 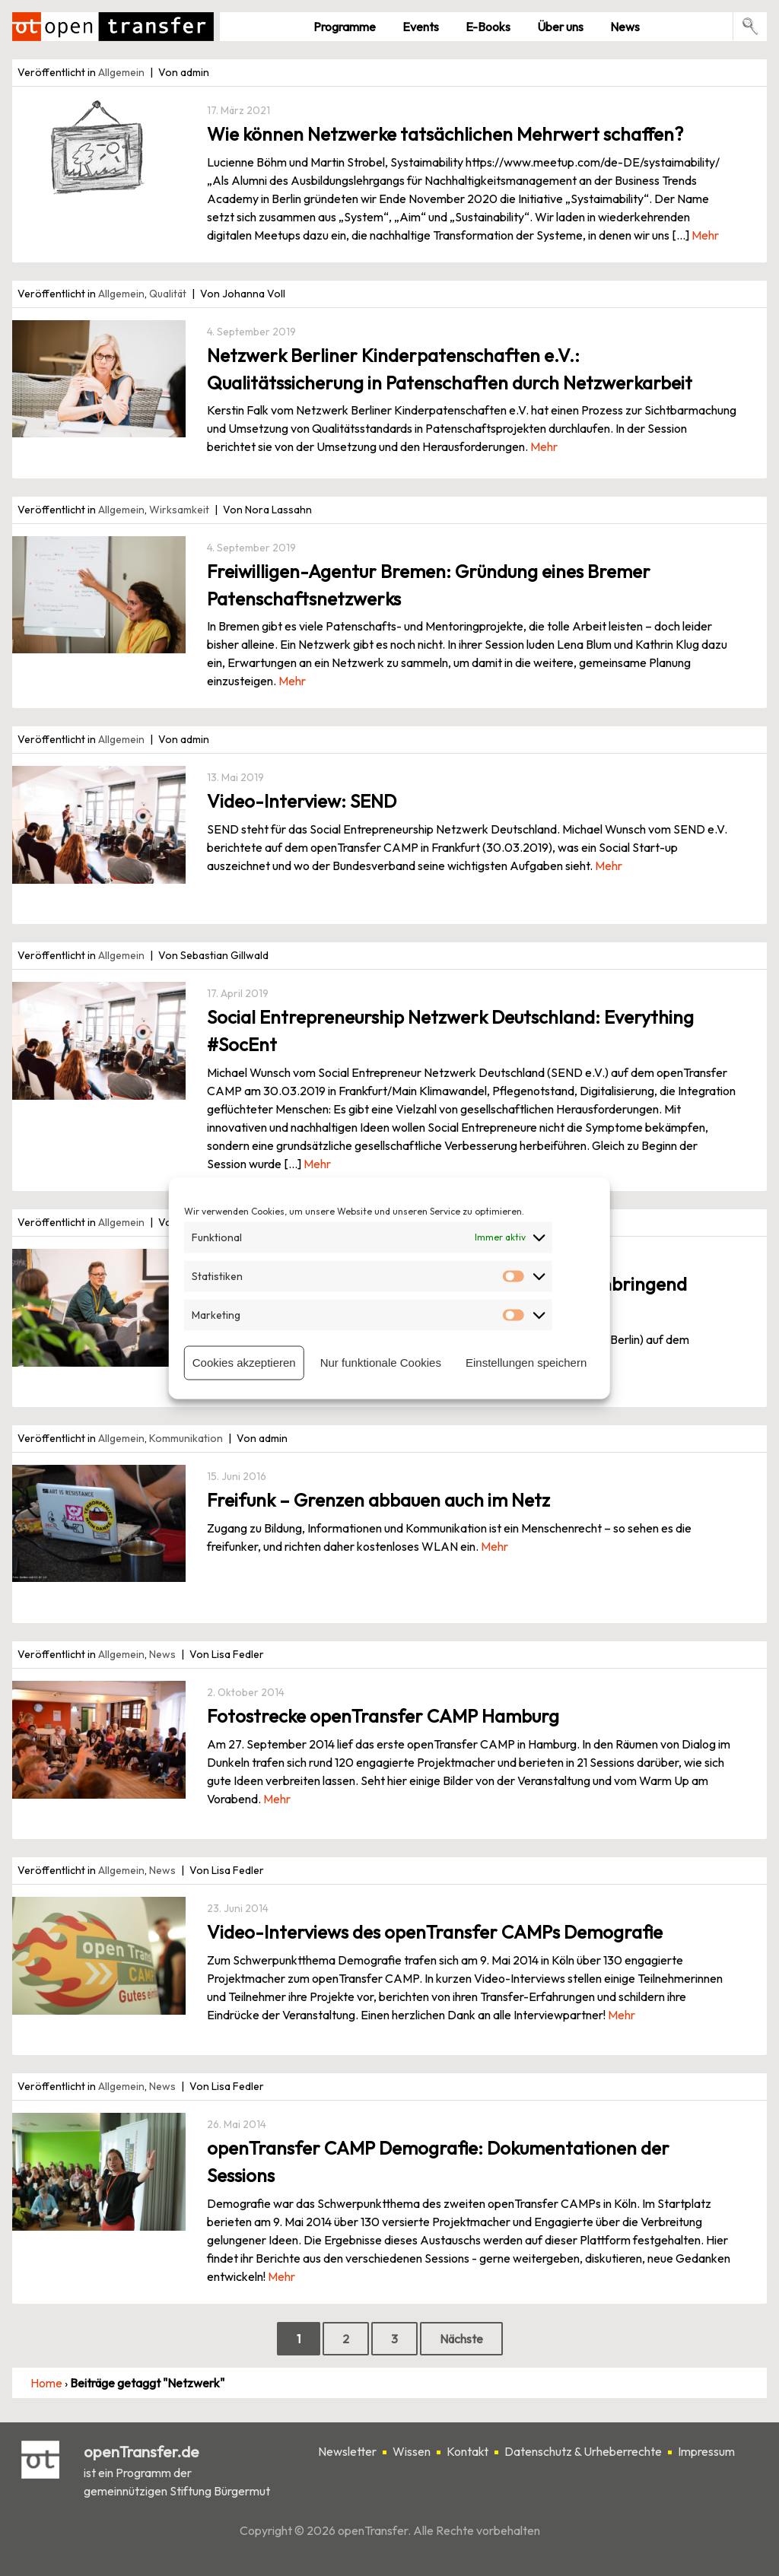 I want to click on Datenschutz & Urheberrechte, so click(x=583, y=2451).